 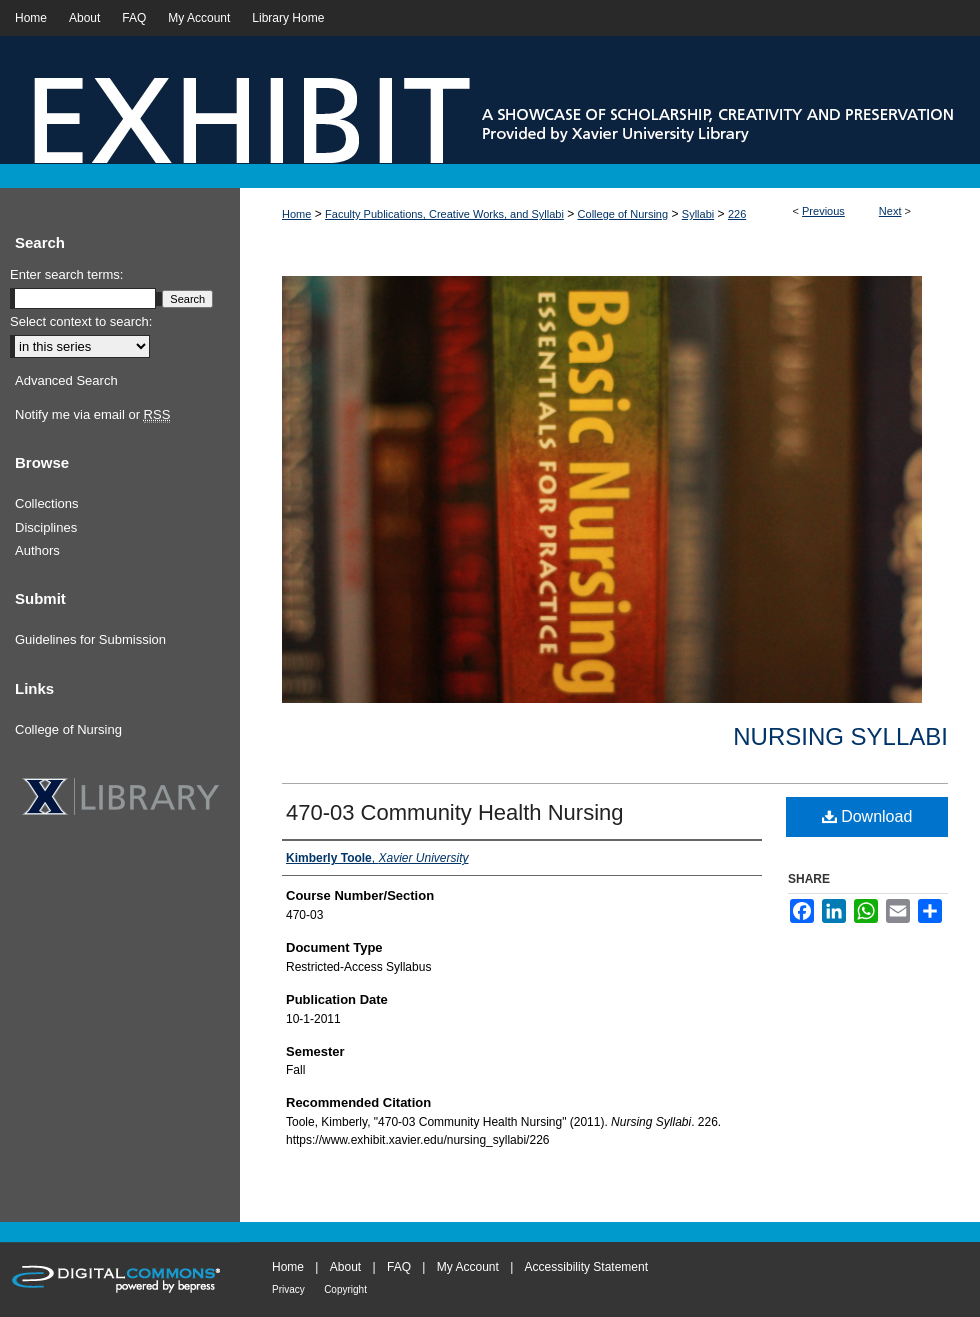 I want to click on 470-03 Community Health Nursing, so click(x=455, y=812).